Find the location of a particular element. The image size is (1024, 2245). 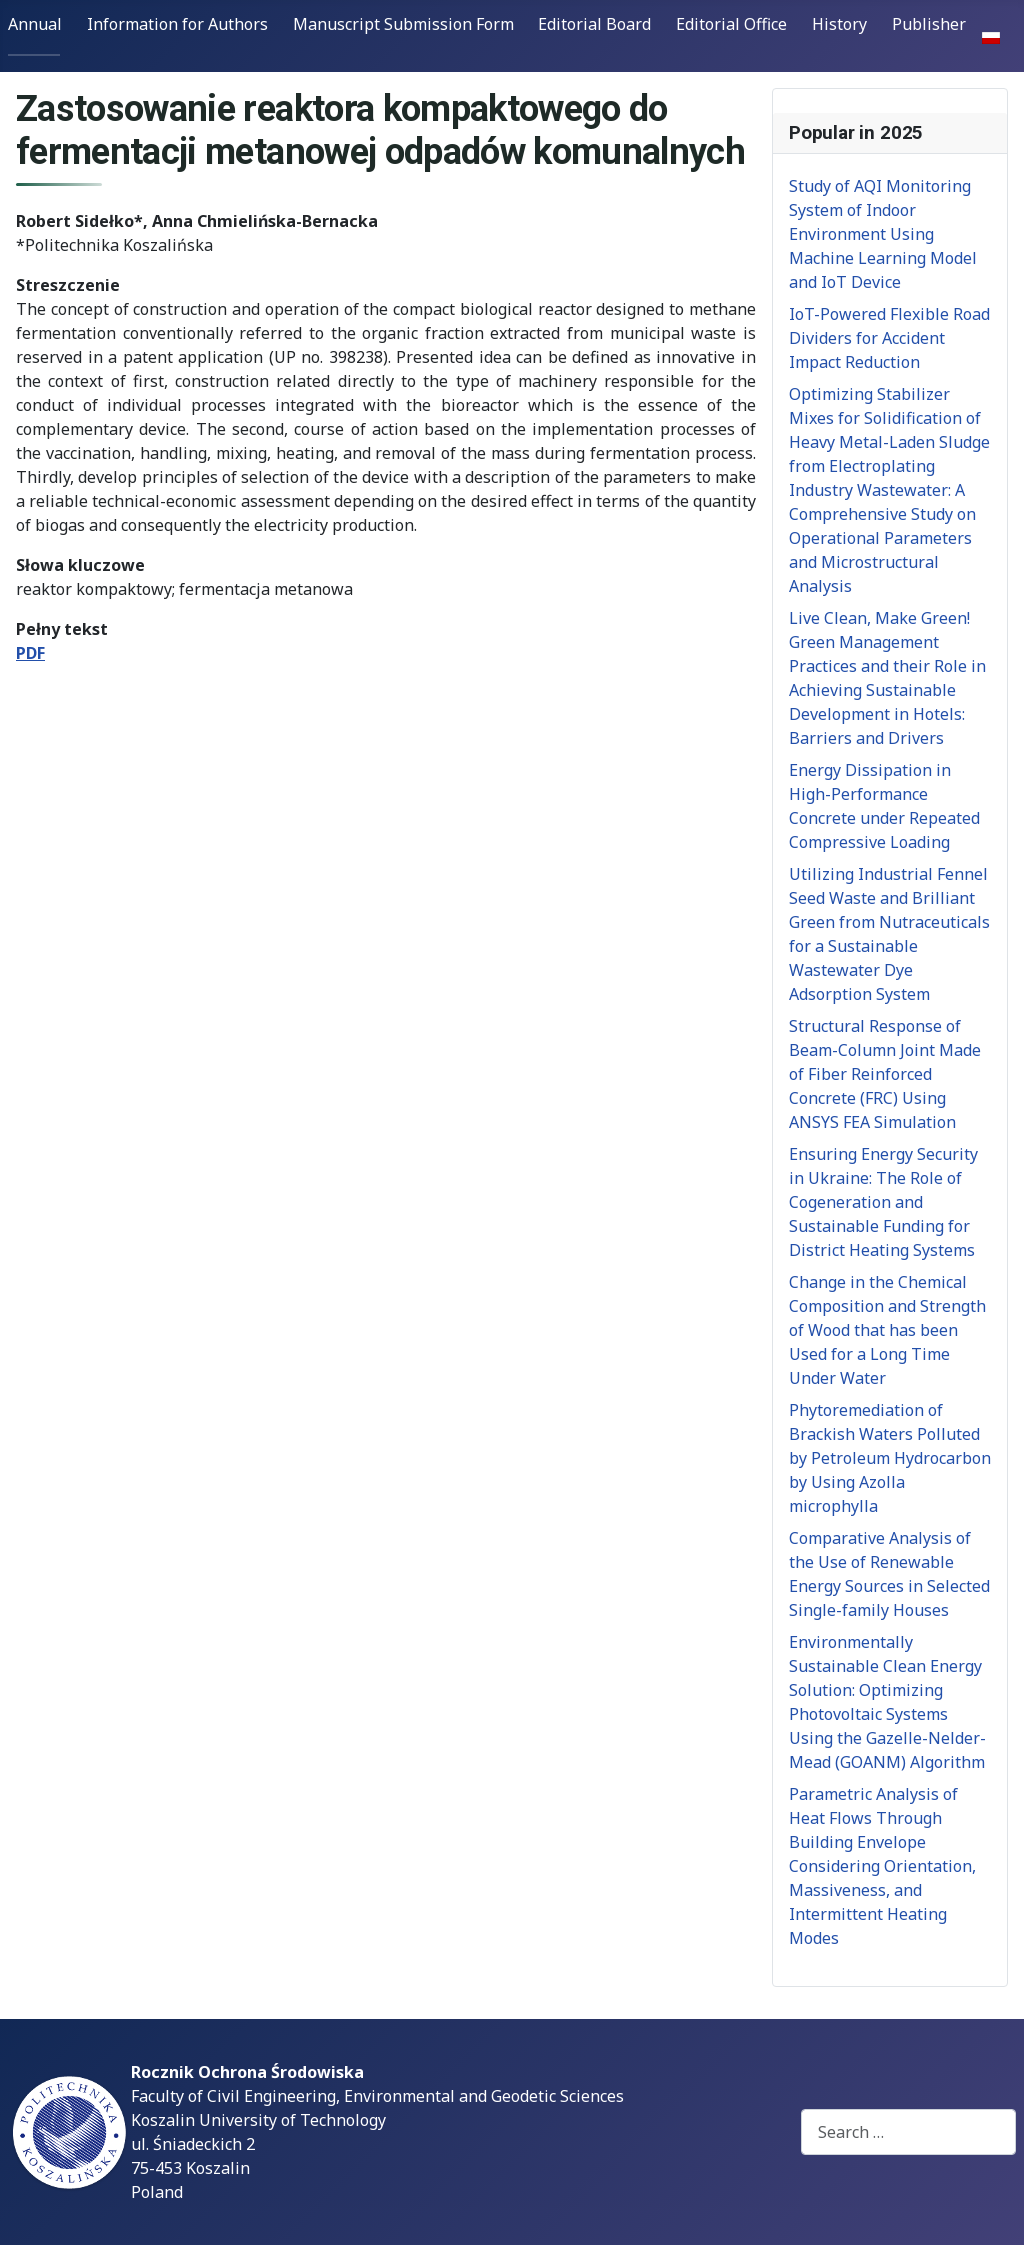

Manuscript Submission Form is located at coordinates (403, 24).